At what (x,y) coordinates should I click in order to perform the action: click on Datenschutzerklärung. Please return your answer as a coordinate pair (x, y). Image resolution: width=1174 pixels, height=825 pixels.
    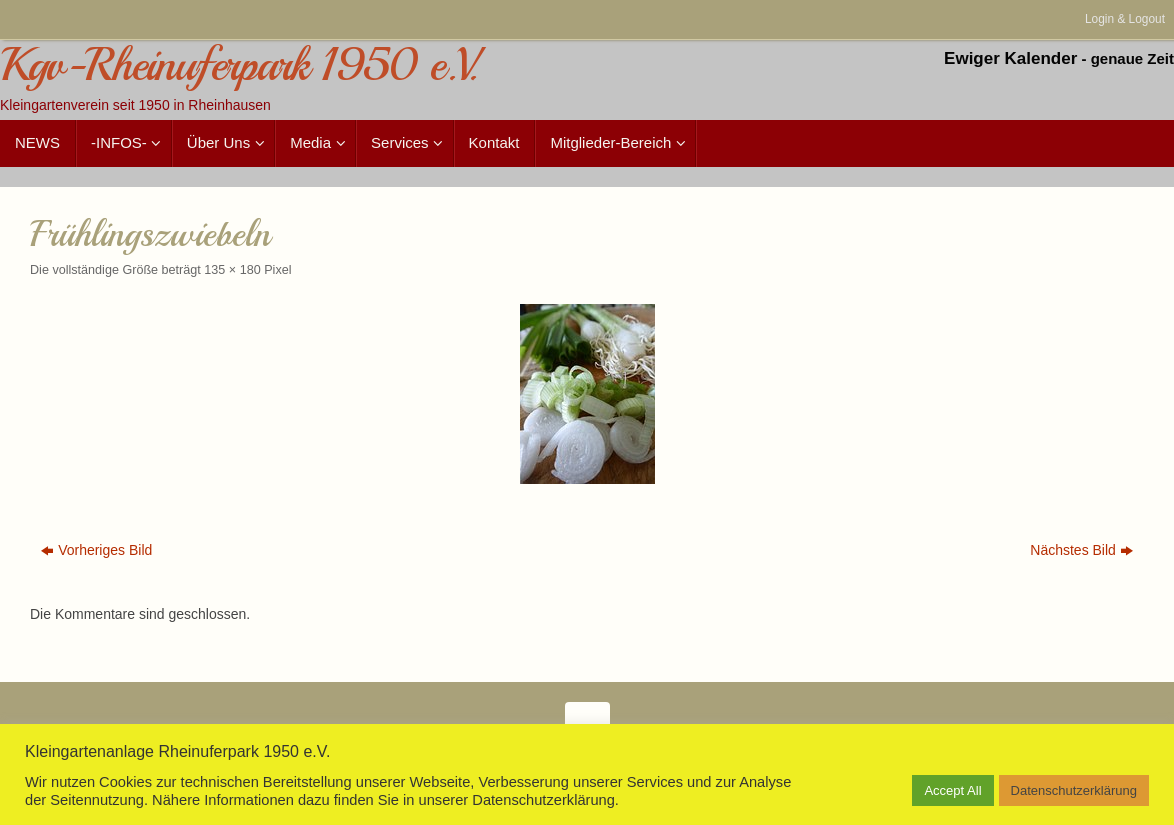
    Looking at the image, I should click on (1074, 790).